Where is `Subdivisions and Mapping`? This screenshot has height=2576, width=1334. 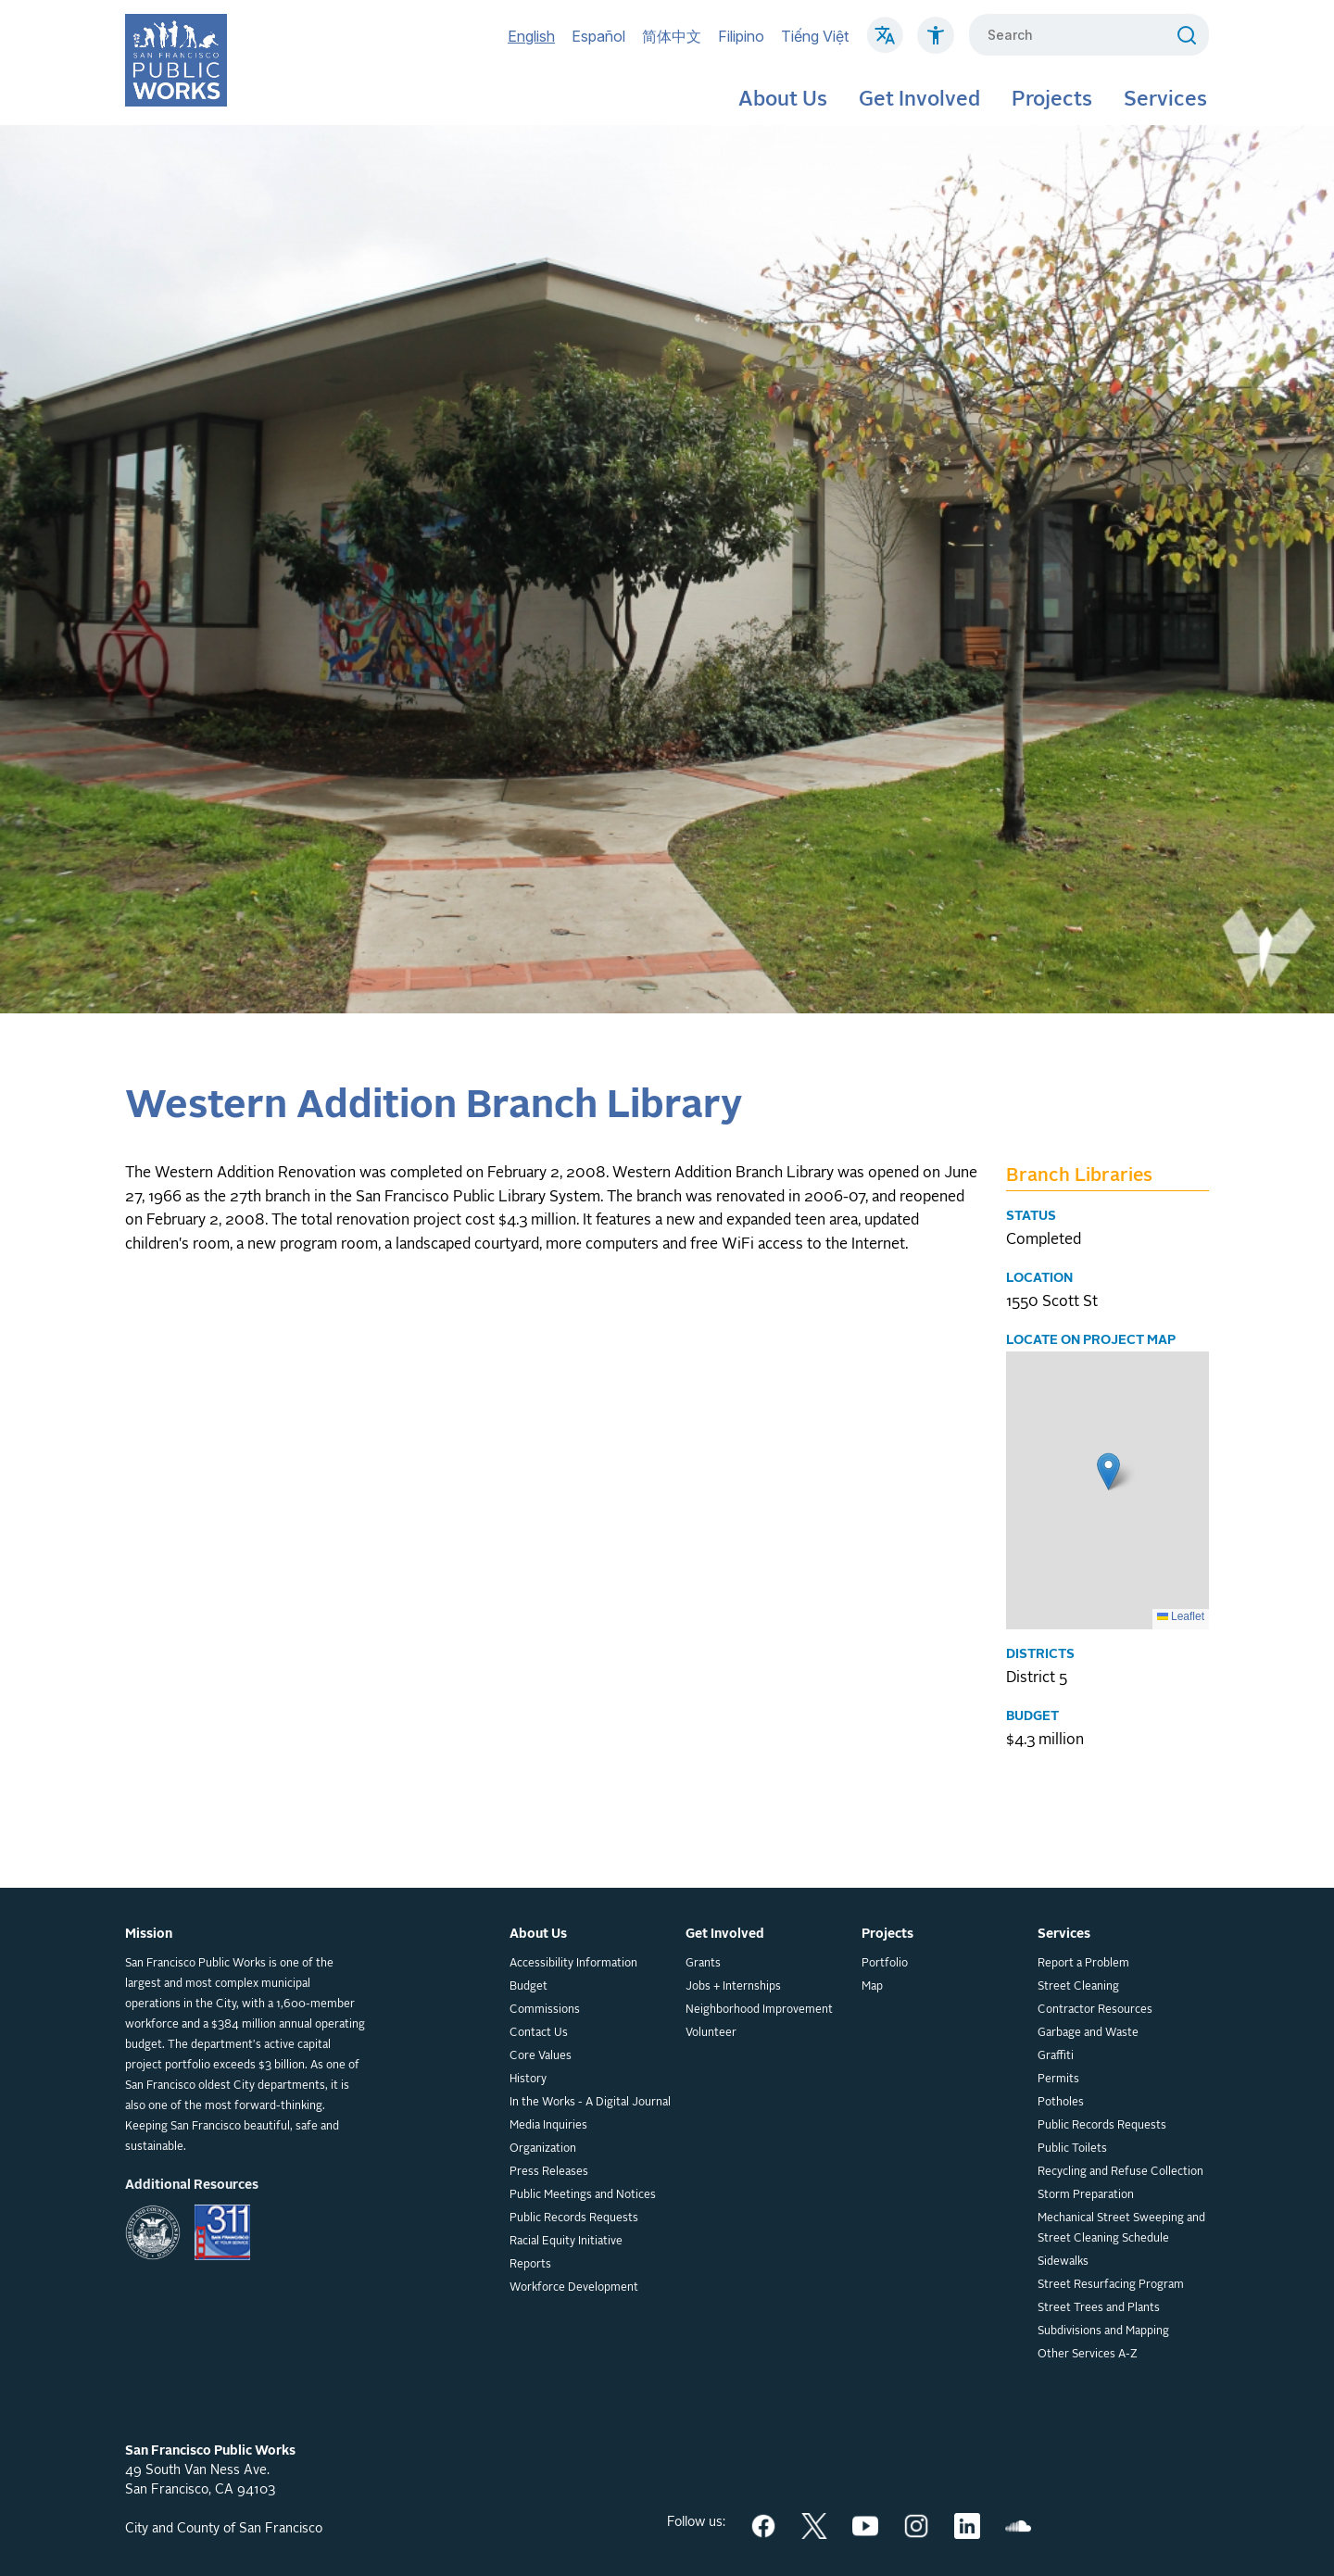 Subdivisions and Mapping is located at coordinates (1103, 2331).